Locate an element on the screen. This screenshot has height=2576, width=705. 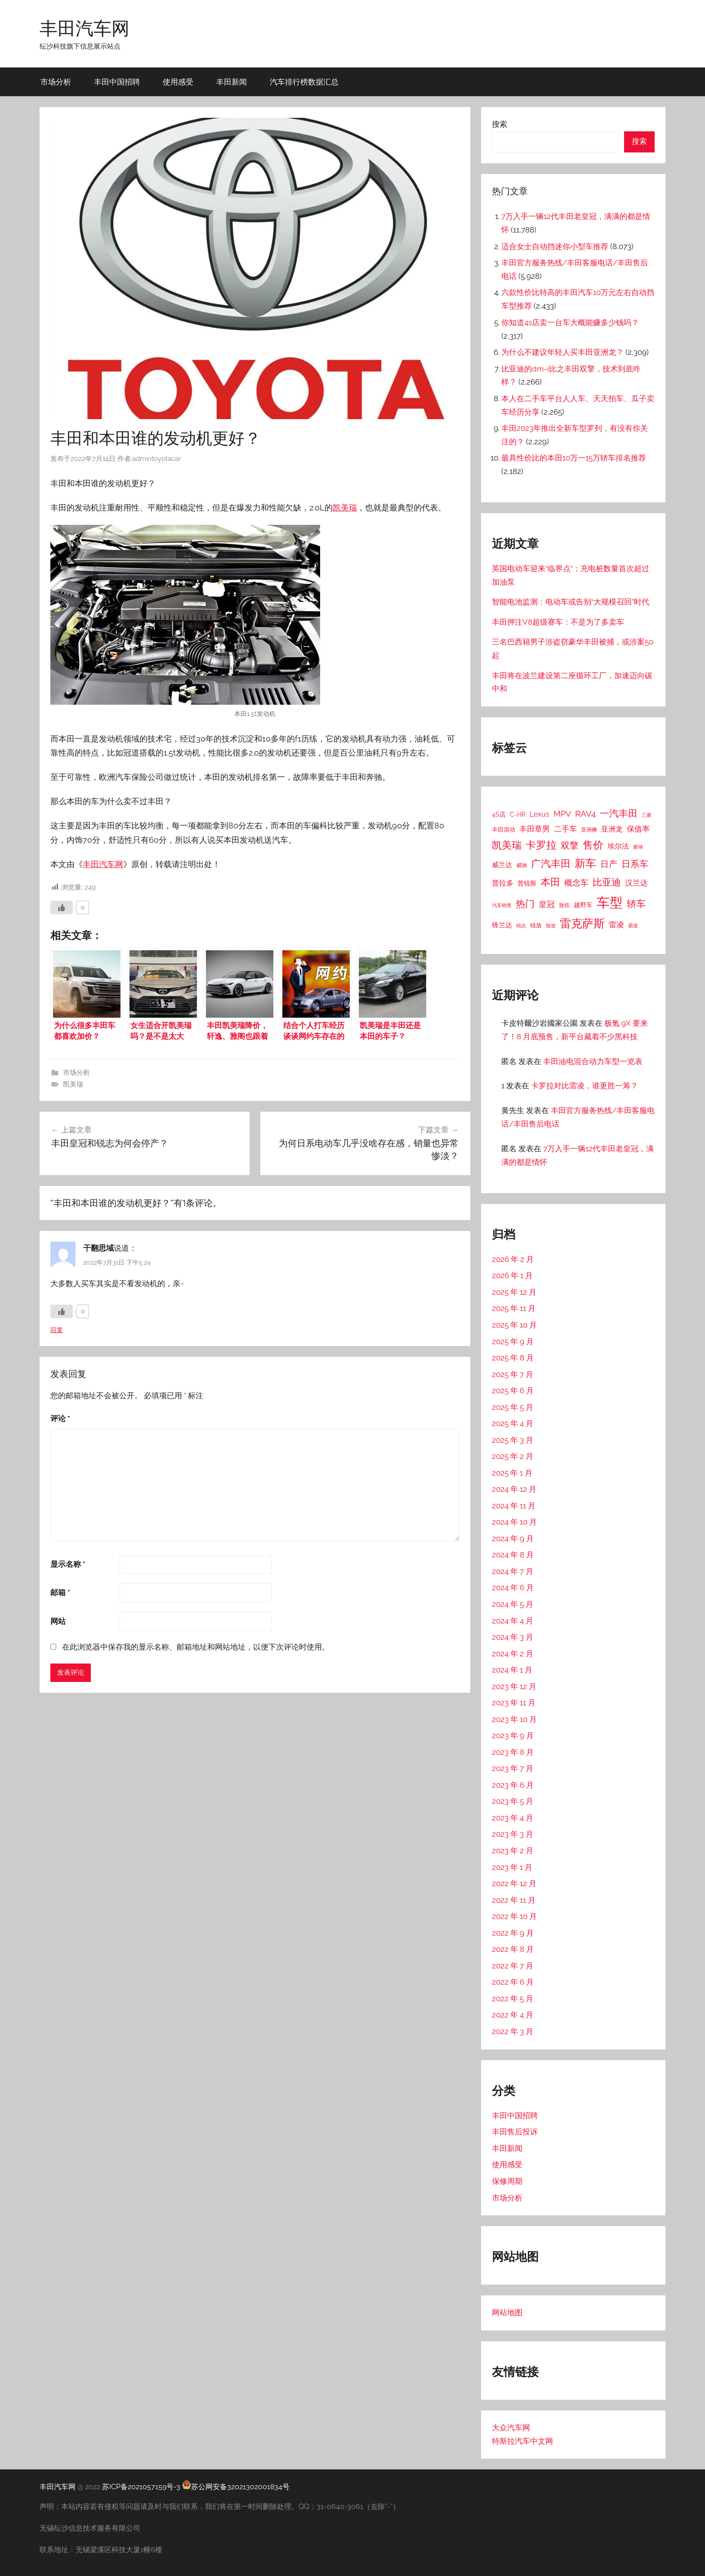
越野车 [越野车 (23 项)] is located at coordinates (583, 904).